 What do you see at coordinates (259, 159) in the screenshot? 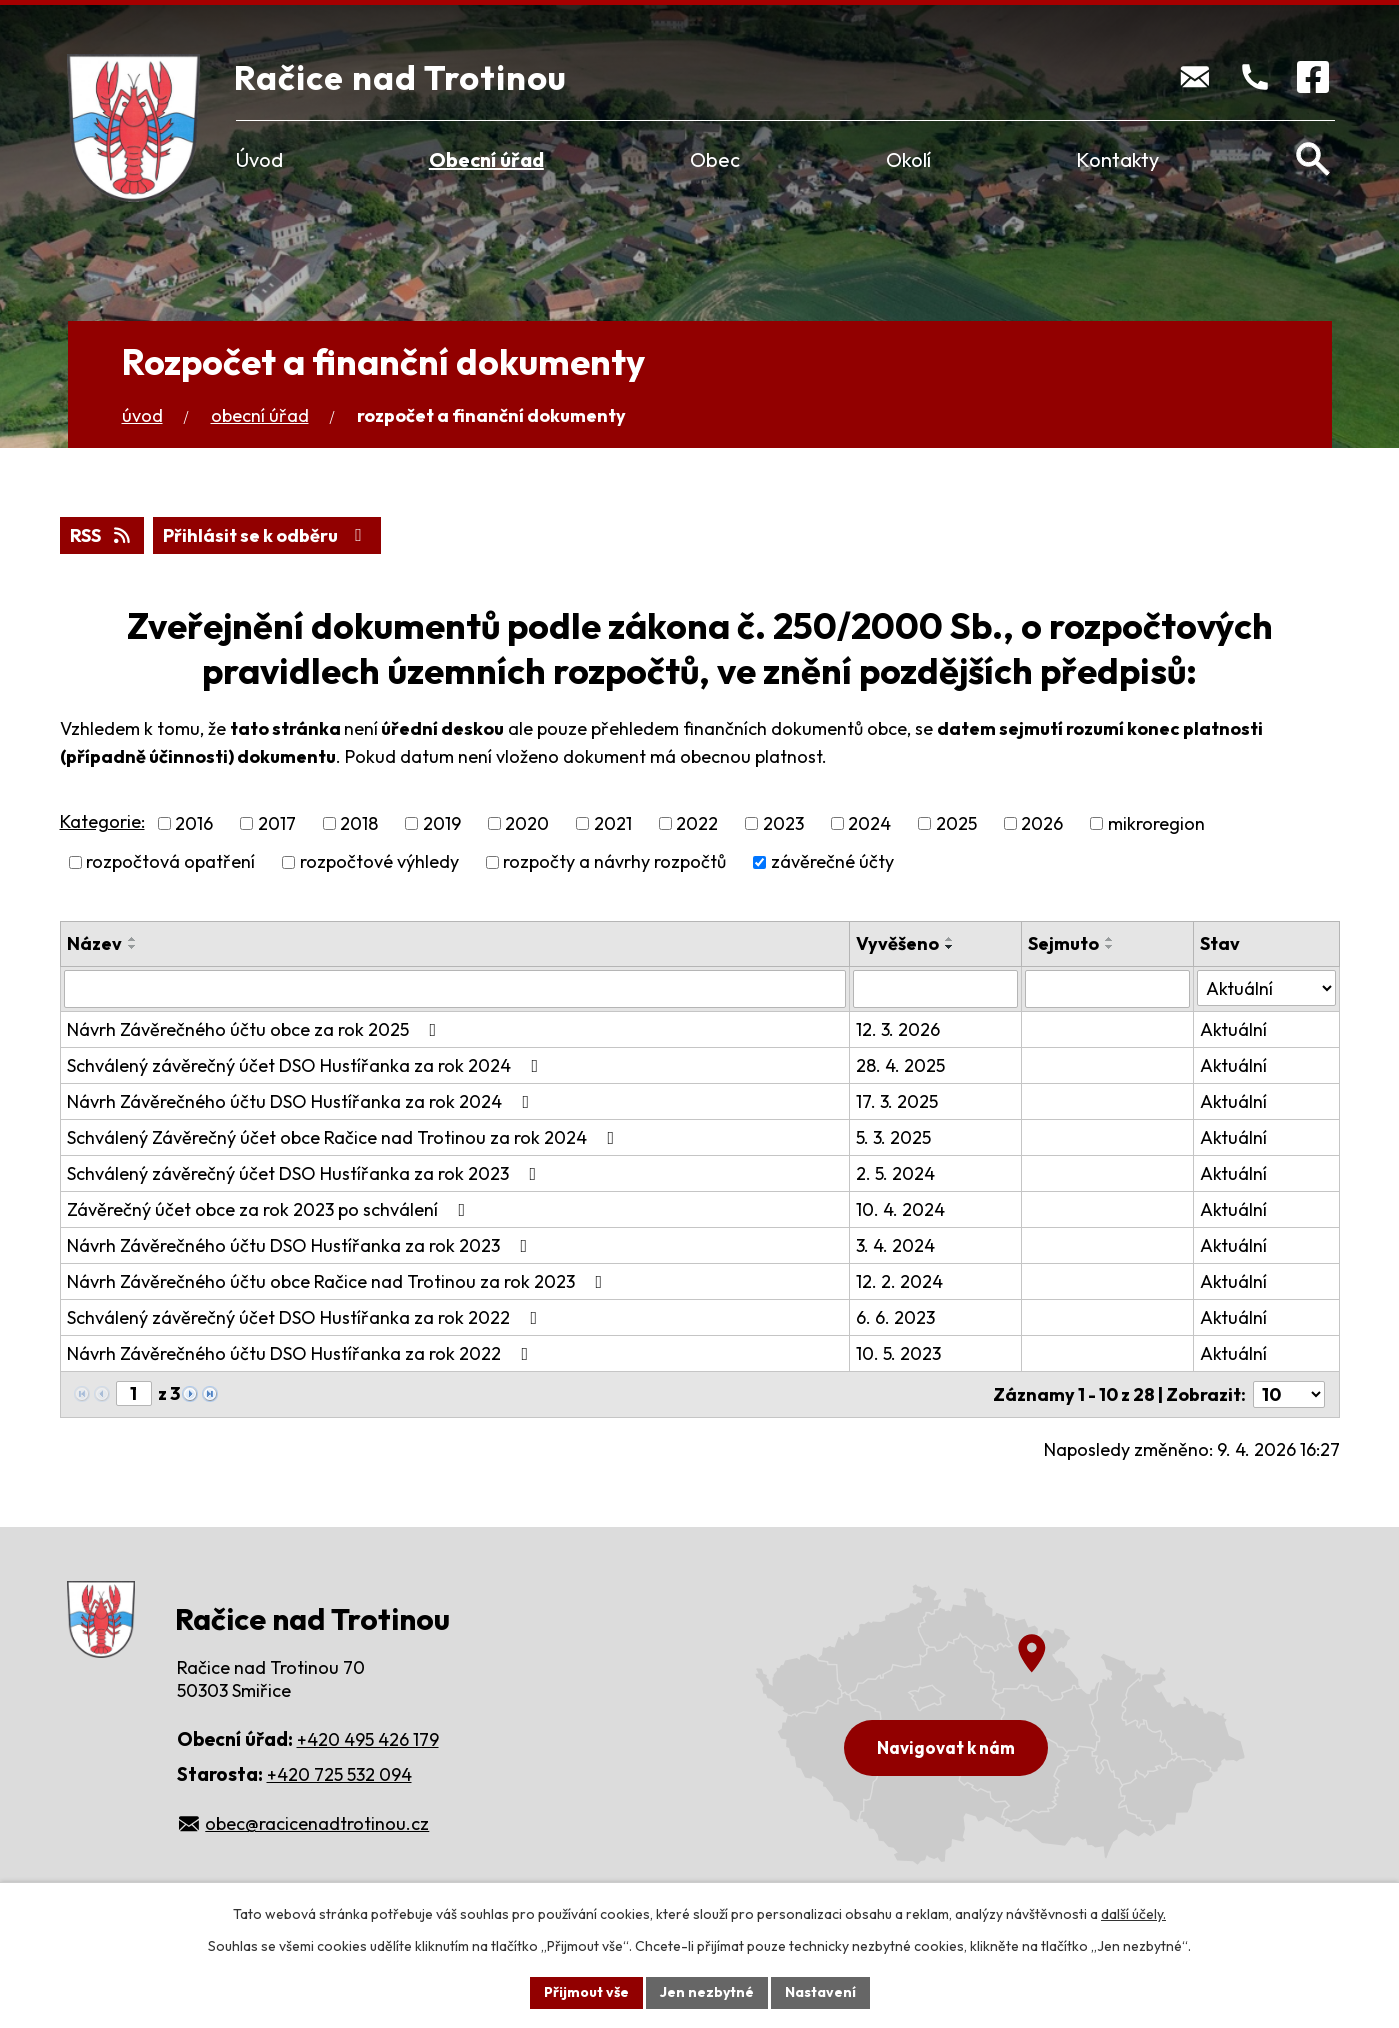
I see `Úvod` at bounding box center [259, 159].